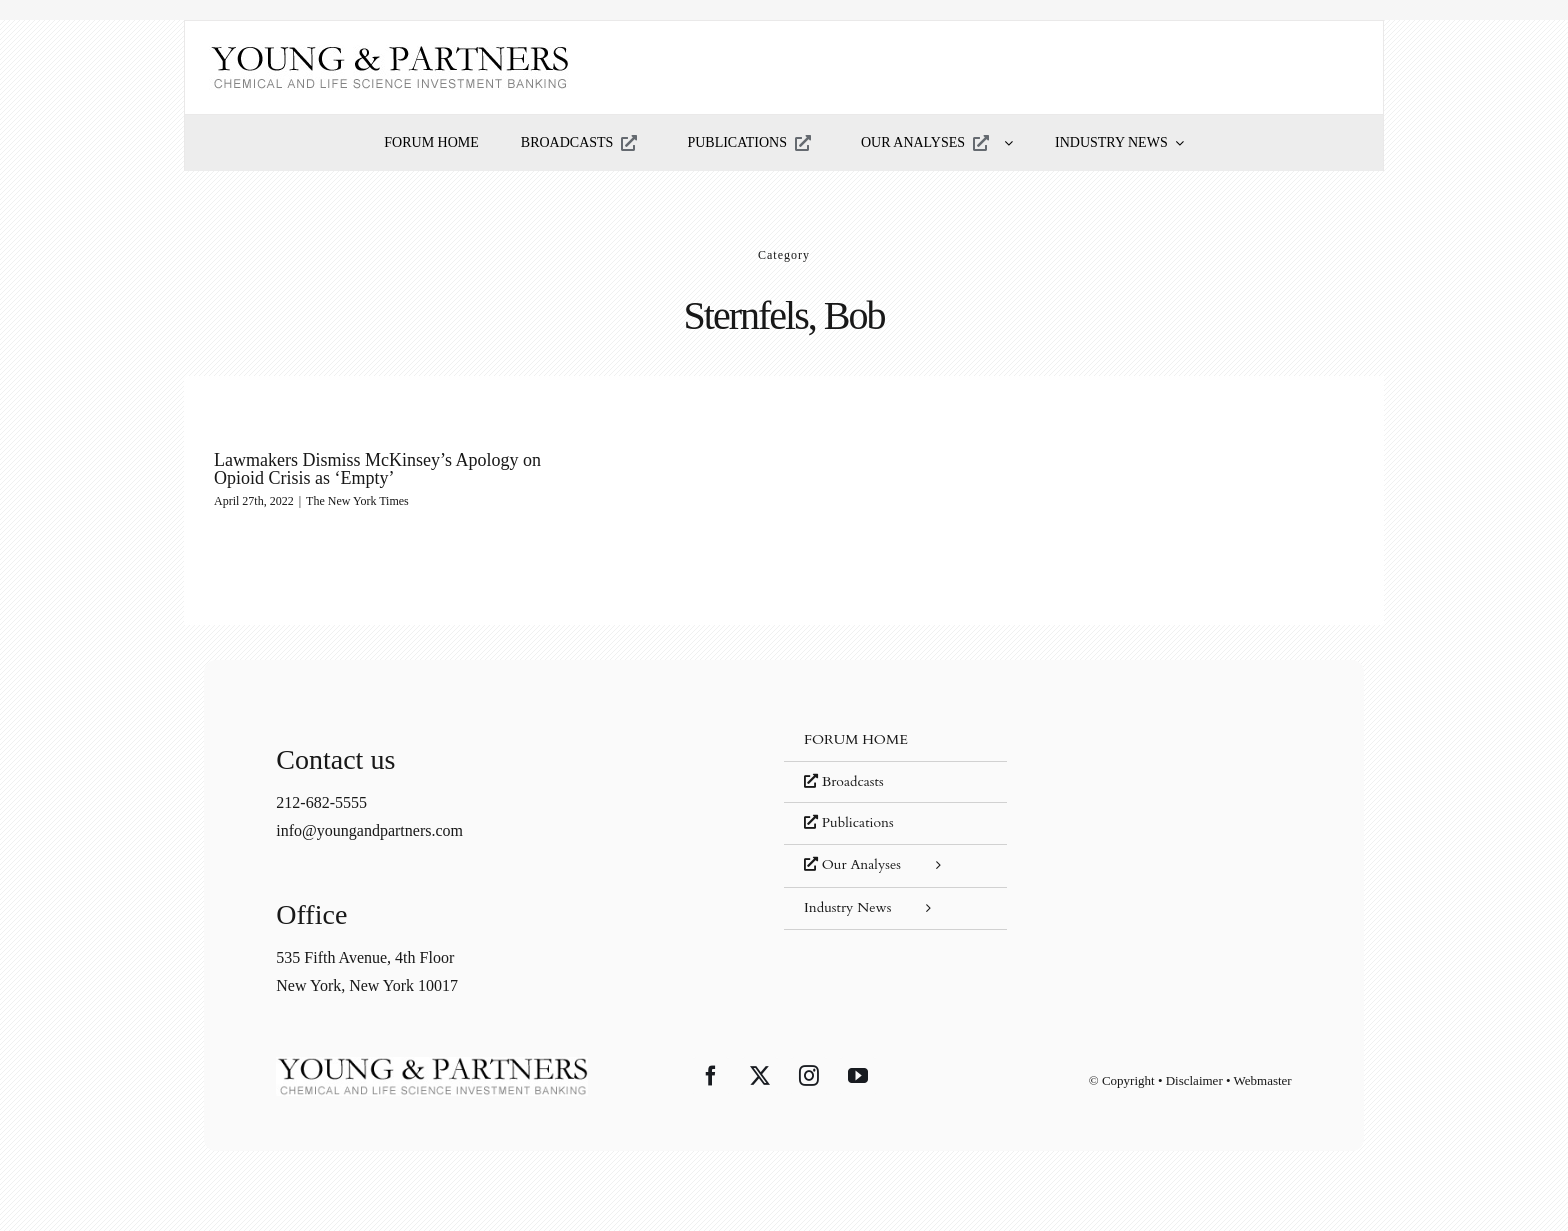  What do you see at coordinates (357, 501) in the screenshot?
I see `The New York Times` at bounding box center [357, 501].